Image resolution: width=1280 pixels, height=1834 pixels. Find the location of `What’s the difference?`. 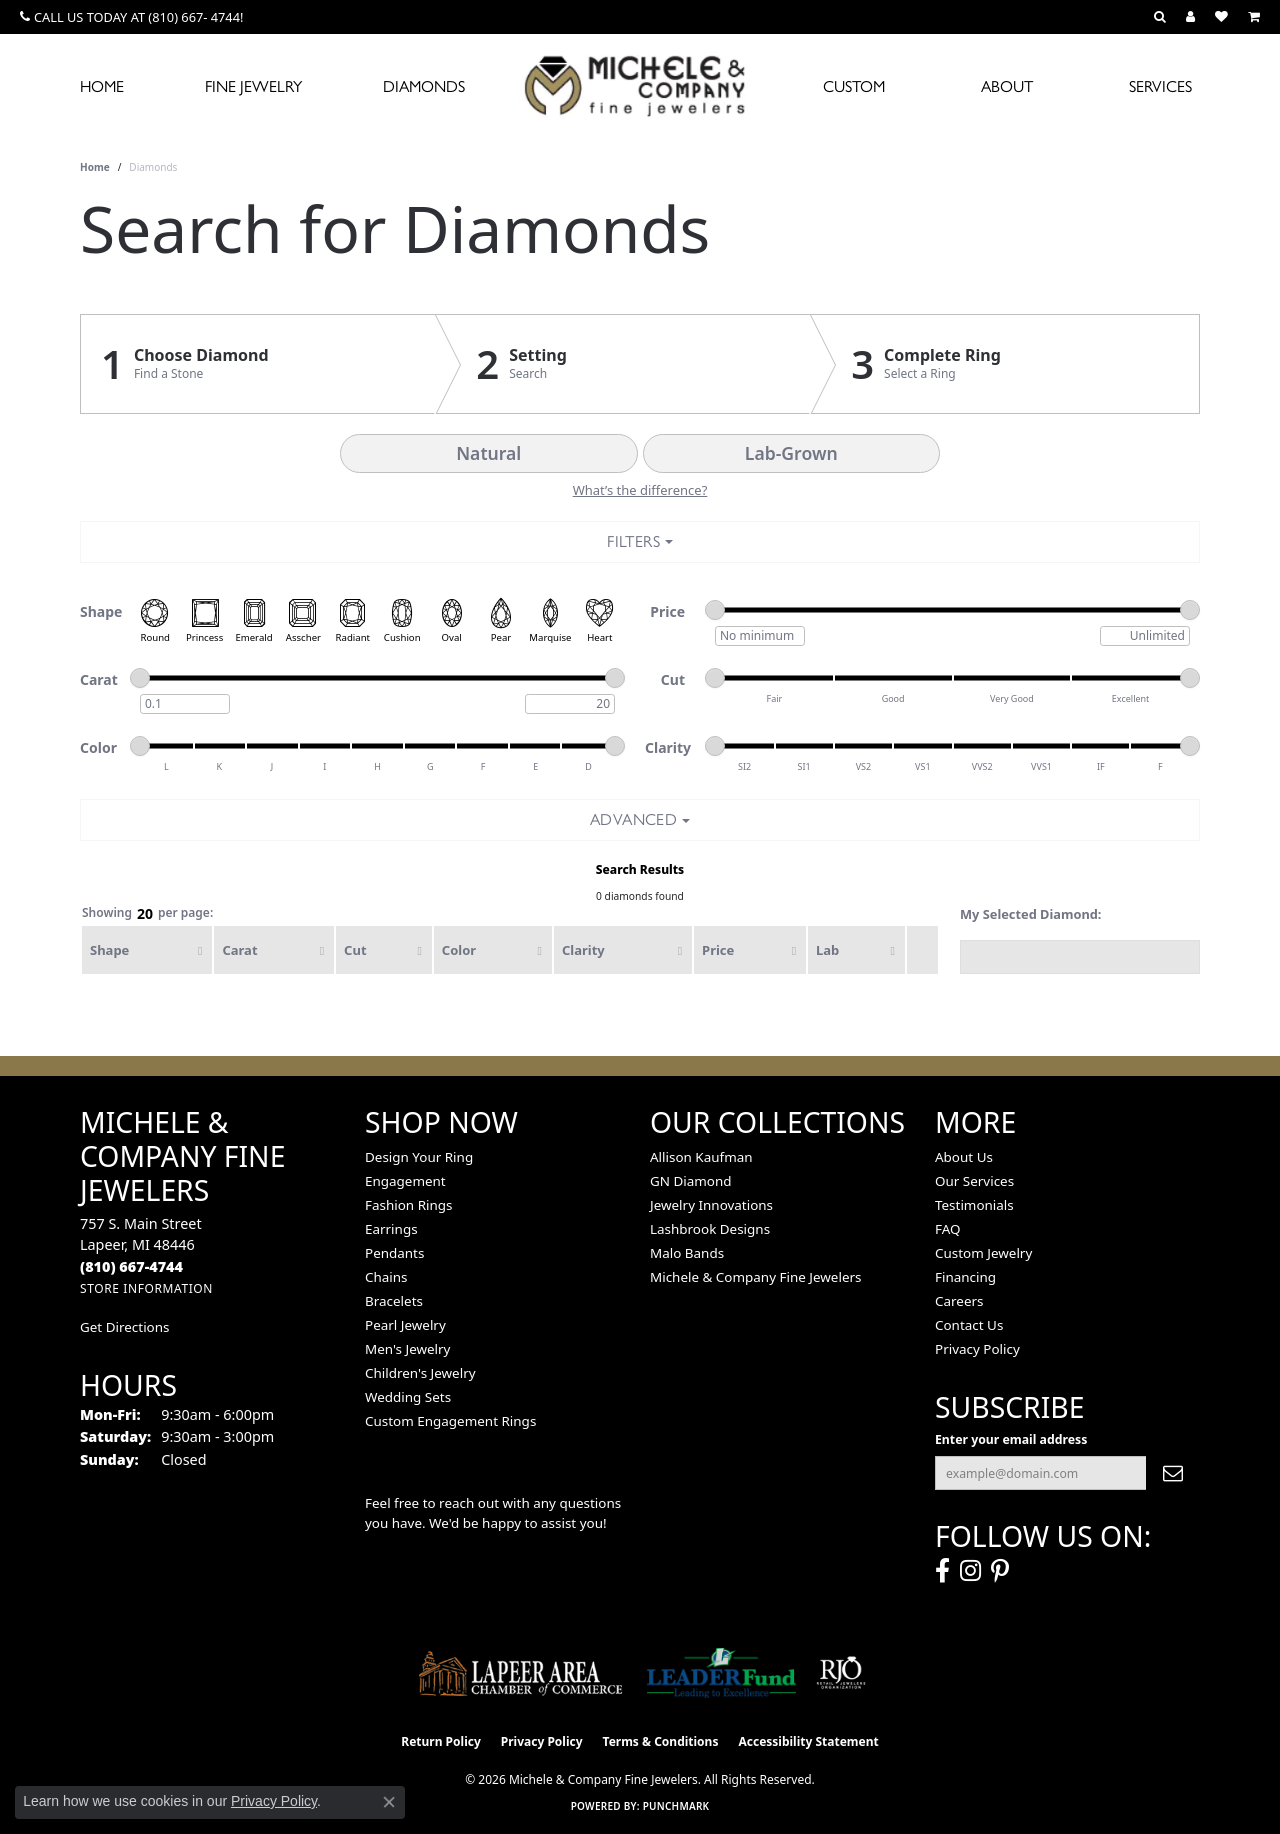

What’s the difference? is located at coordinates (640, 490).